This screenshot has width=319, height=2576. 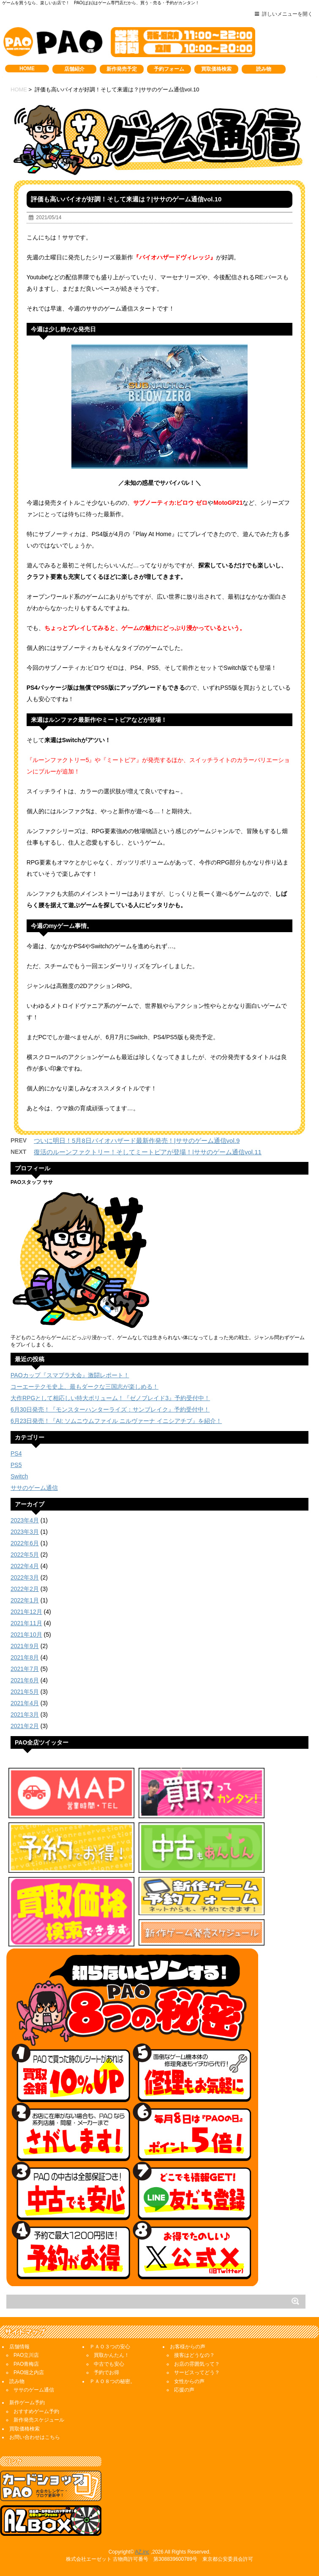 What do you see at coordinates (189, 2381) in the screenshot?
I see `女性からの声` at bounding box center [189, 2381].